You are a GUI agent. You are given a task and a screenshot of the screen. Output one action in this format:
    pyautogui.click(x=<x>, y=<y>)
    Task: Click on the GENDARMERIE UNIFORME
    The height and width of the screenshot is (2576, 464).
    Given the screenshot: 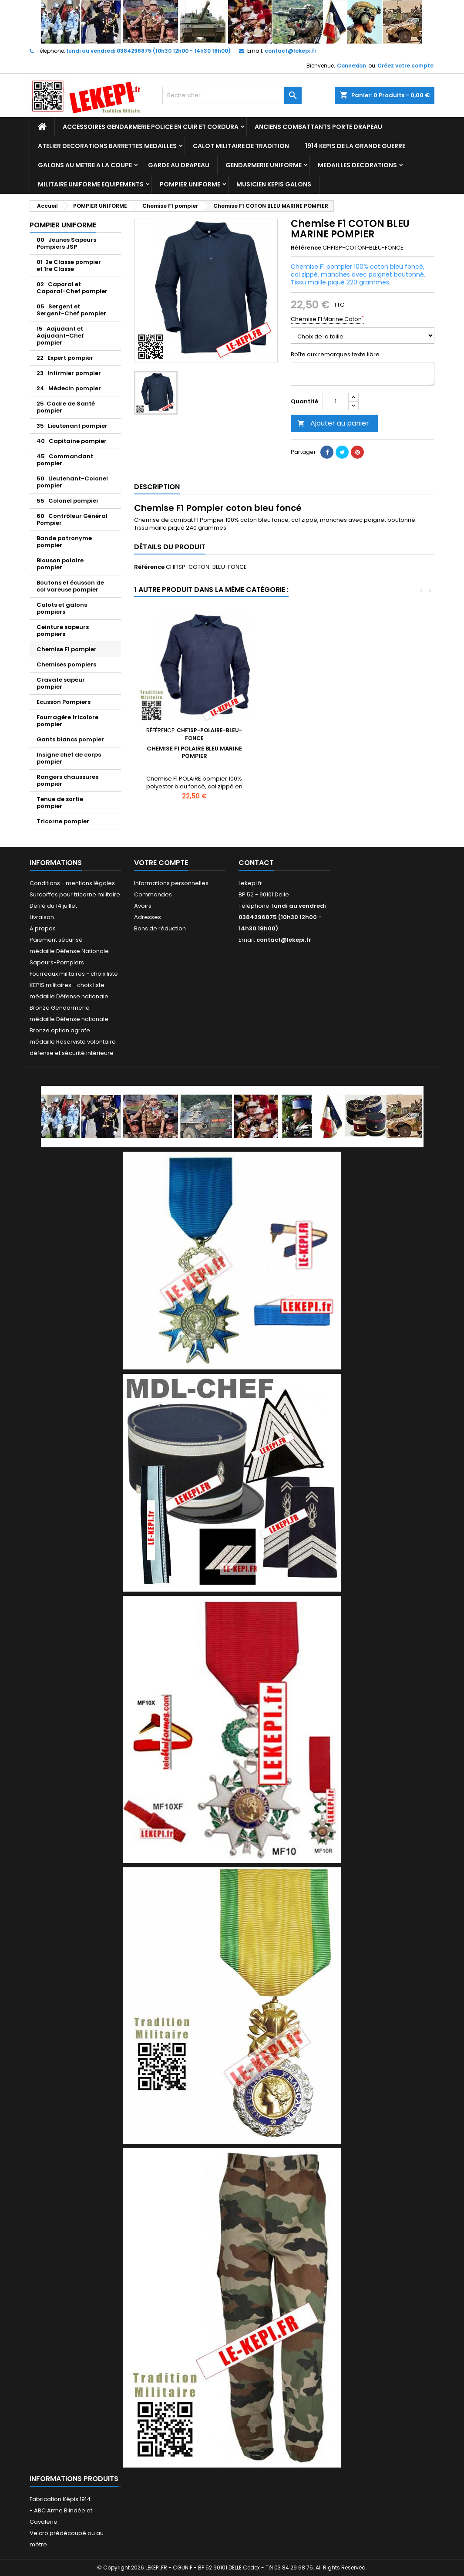 What is the action you would take?
    pyautogui.click(x=263, y=165)
    